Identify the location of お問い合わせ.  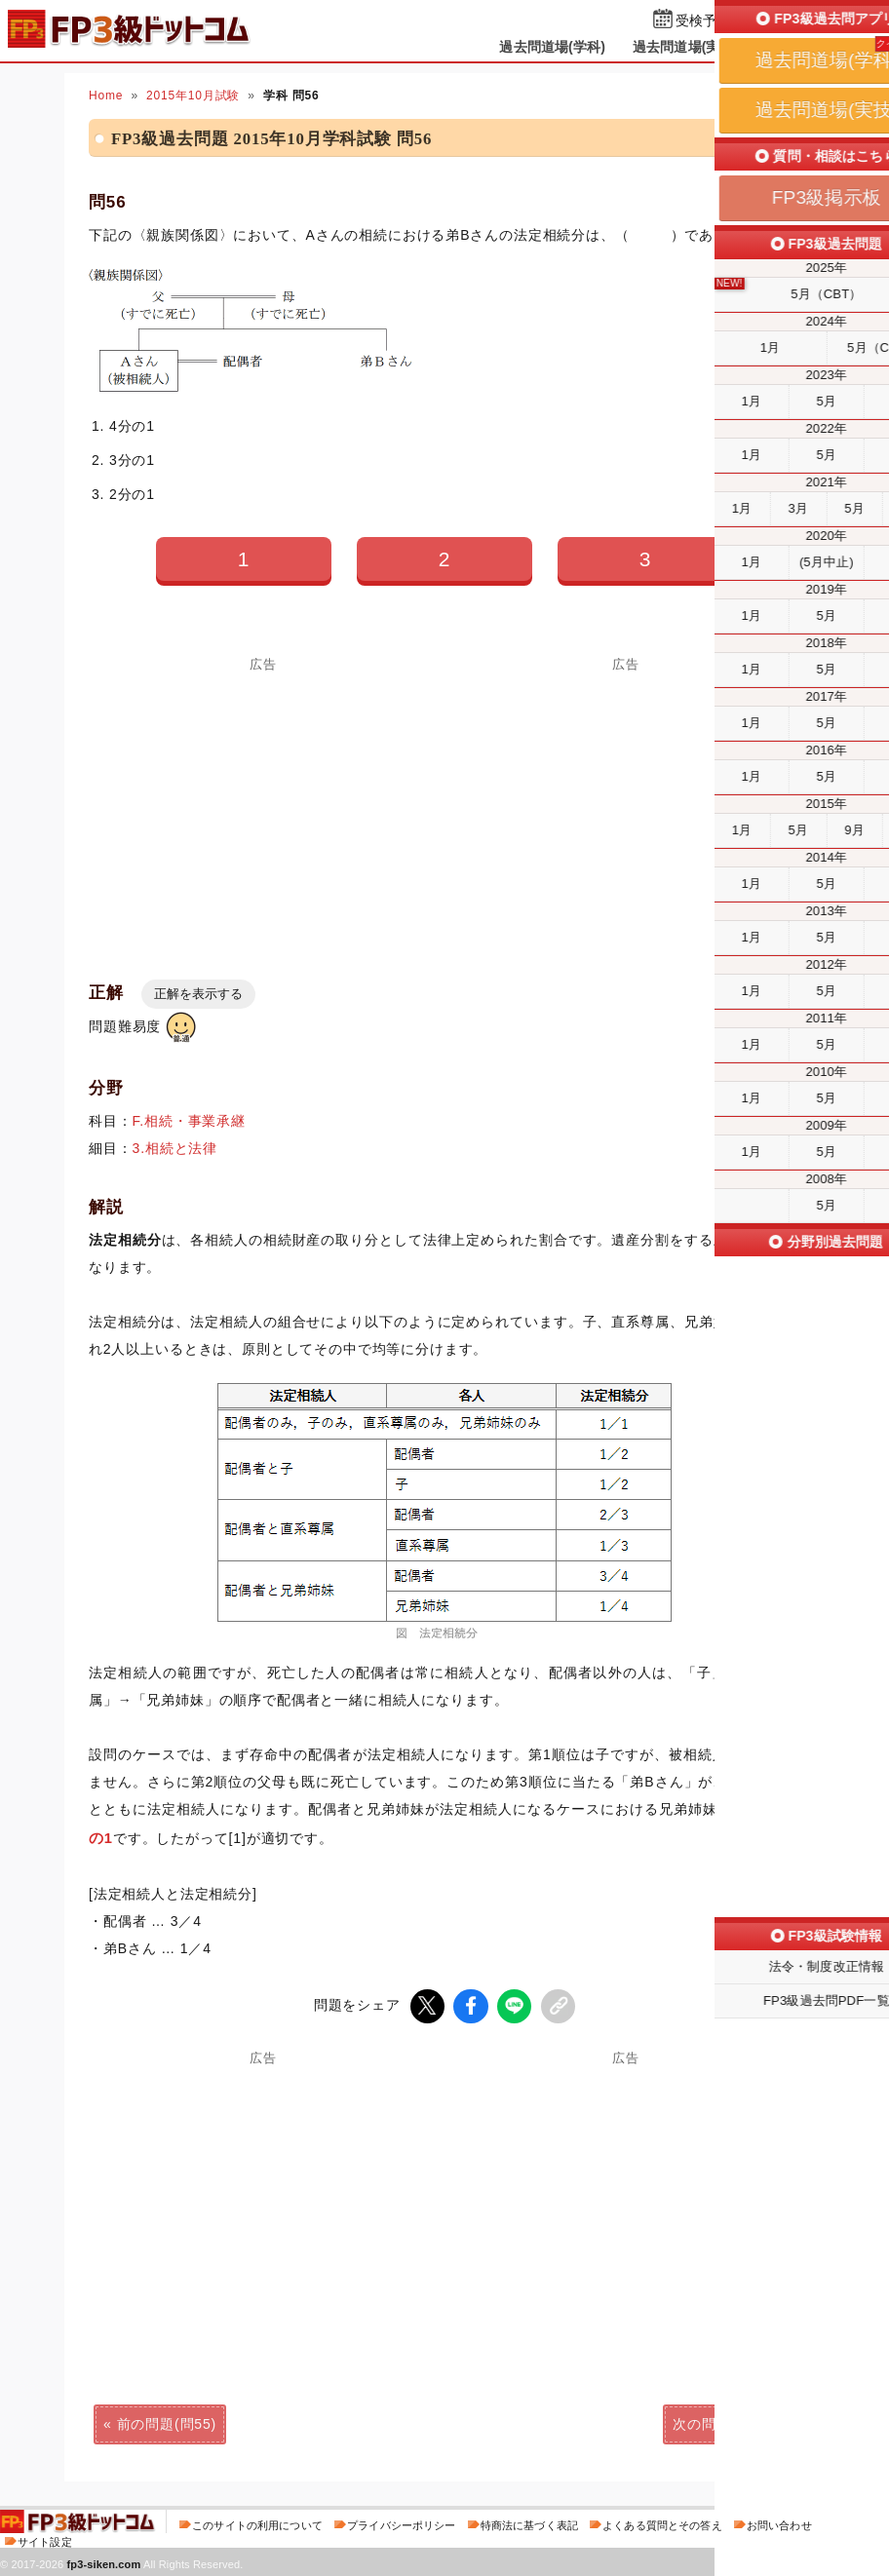
(779, 2524).